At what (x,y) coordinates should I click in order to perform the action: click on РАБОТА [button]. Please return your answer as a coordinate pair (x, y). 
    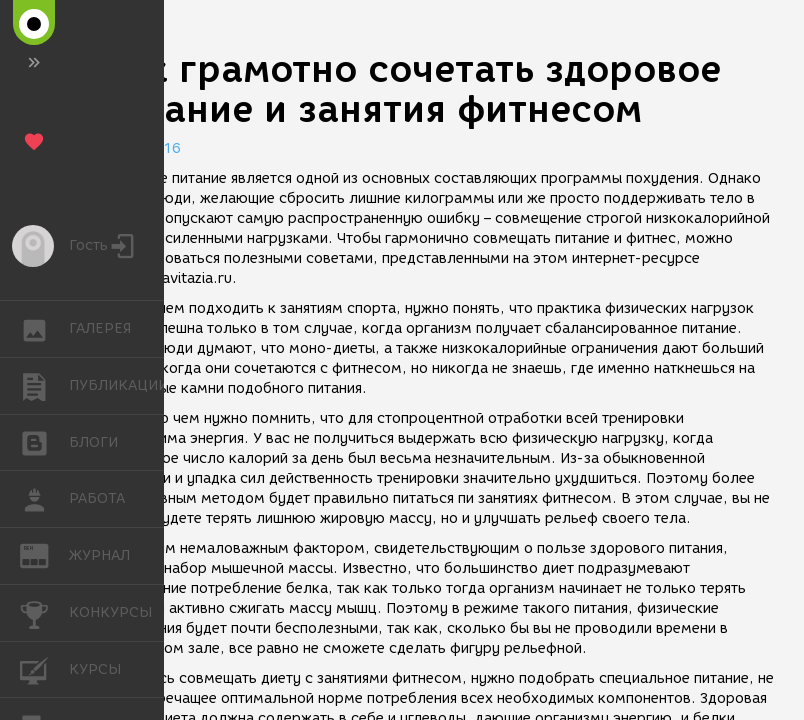
    Looking at the image, I should click on (44, 499).